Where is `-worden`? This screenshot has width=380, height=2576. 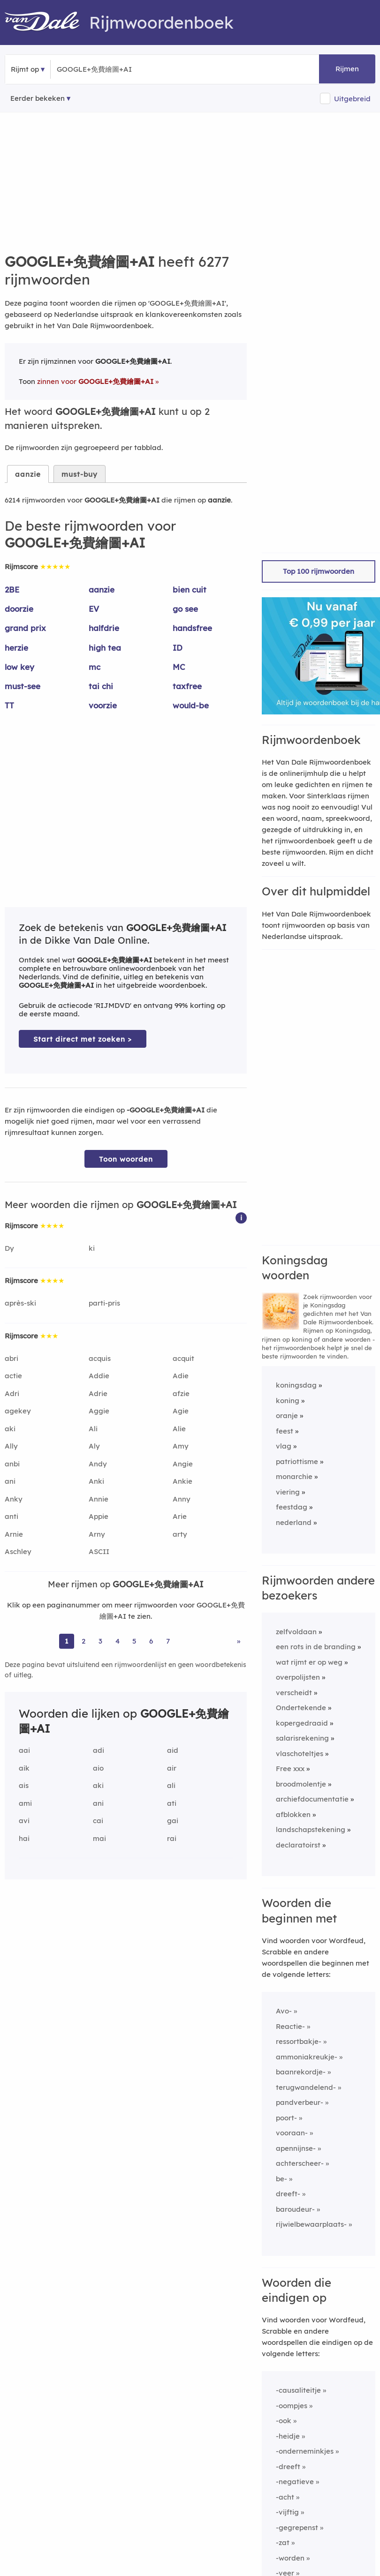
-worden is located at coordinates (290, 2557).